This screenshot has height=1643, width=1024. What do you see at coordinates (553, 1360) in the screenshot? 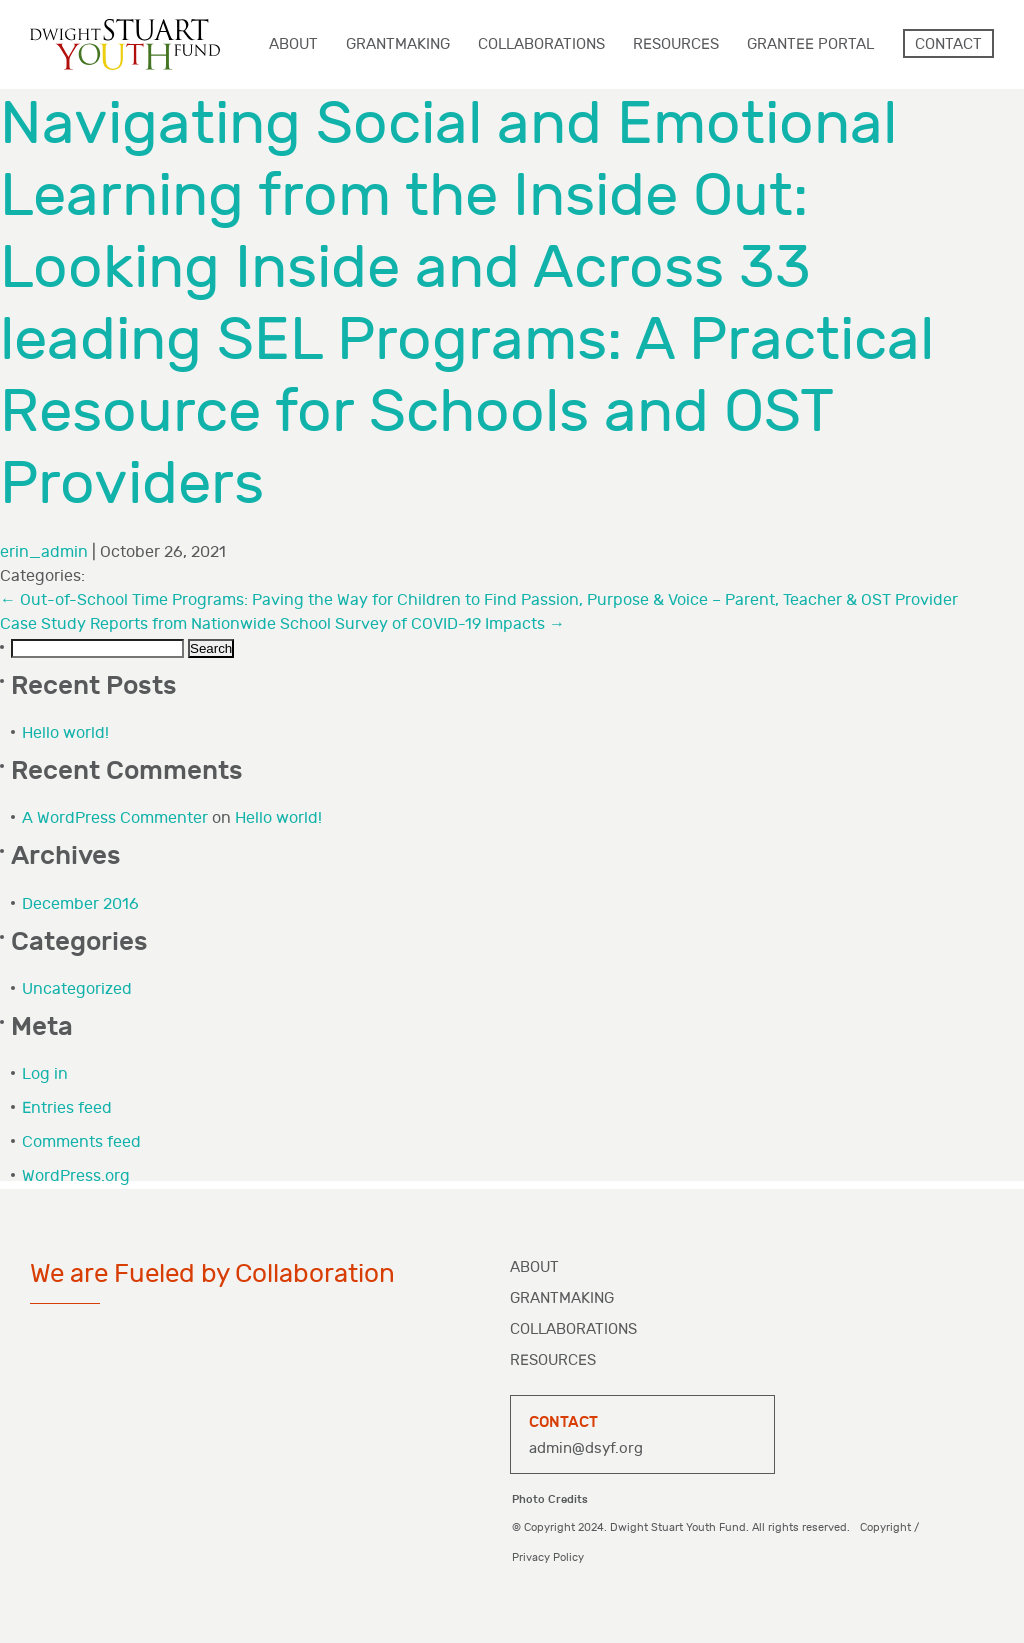
I see `Resources` at bounding box center [553, 1360].